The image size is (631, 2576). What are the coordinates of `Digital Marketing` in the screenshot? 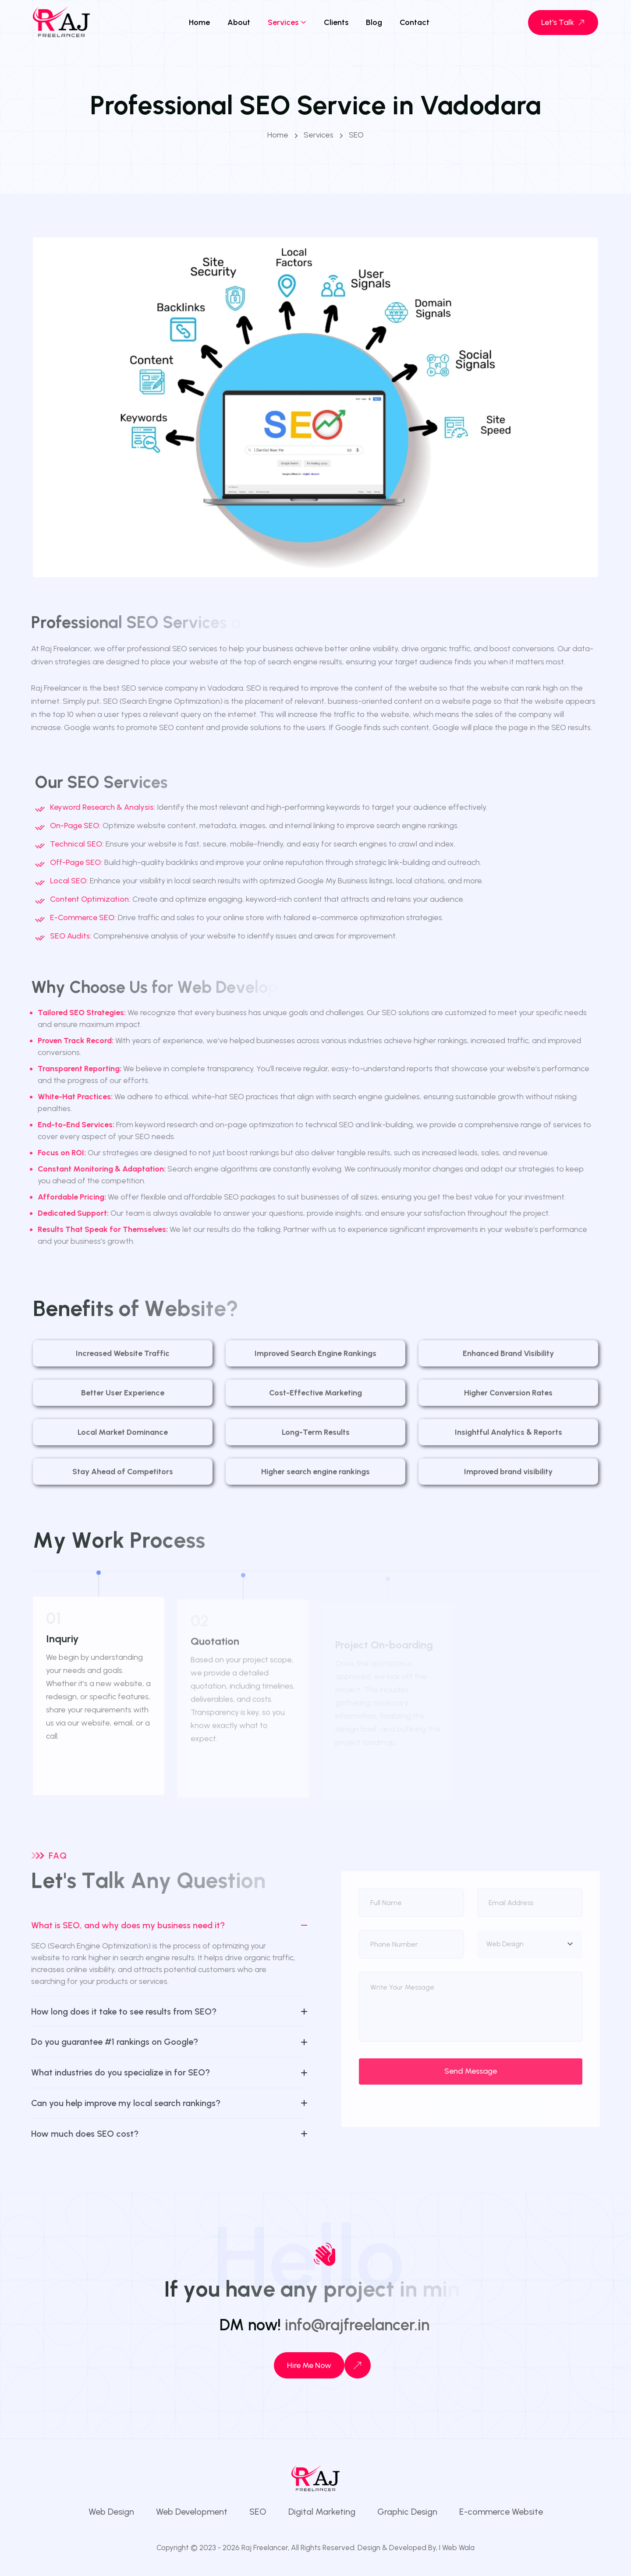 It's located at (321, 2511).